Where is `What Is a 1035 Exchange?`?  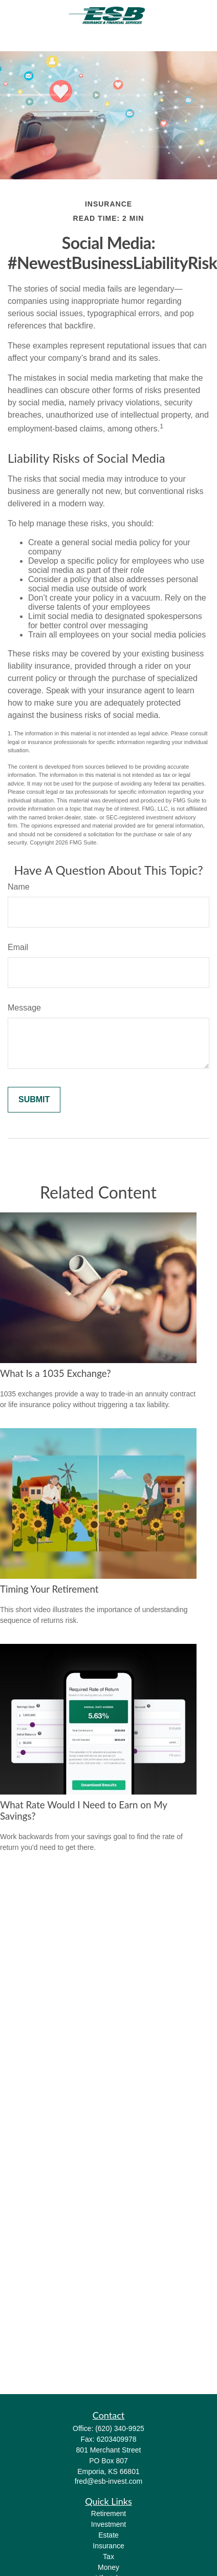 What Is a 1035 Exchange? is located at coordinates (55, 1373).